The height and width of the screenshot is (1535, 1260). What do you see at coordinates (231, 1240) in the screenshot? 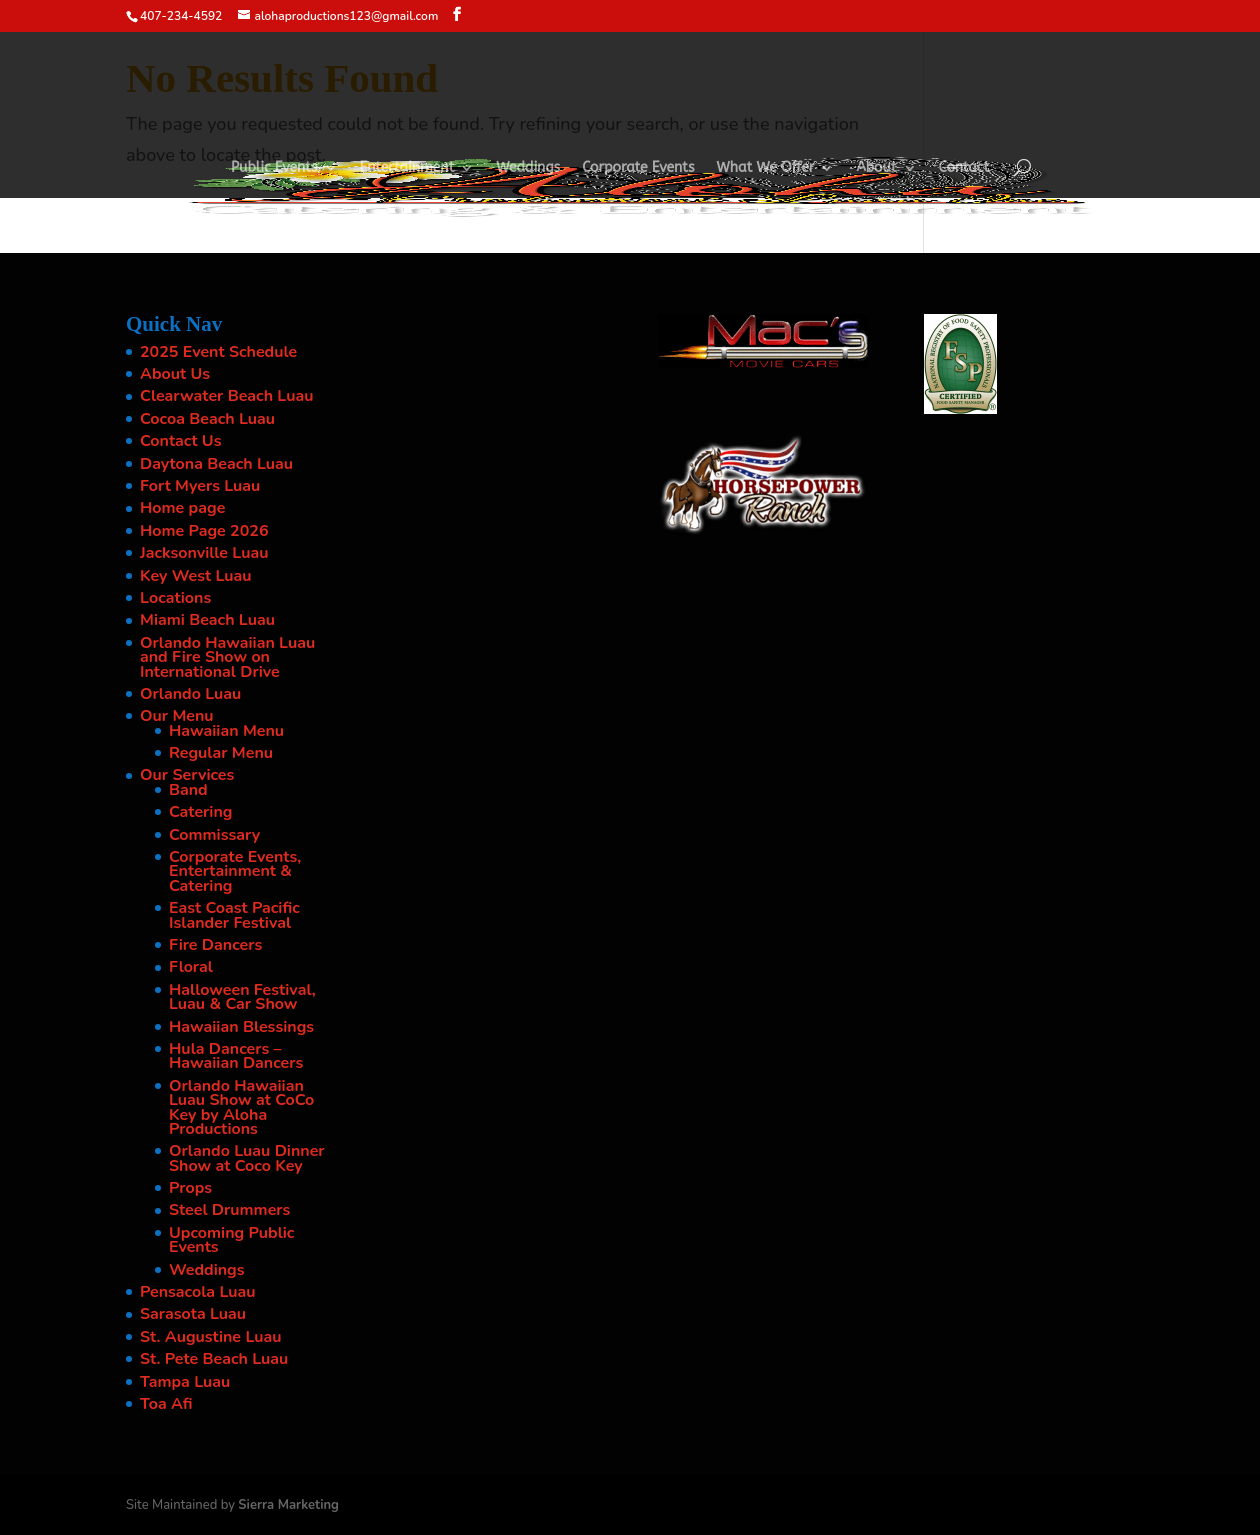
I see `Upcoming Public Events` at bounding box center [231, 1240].